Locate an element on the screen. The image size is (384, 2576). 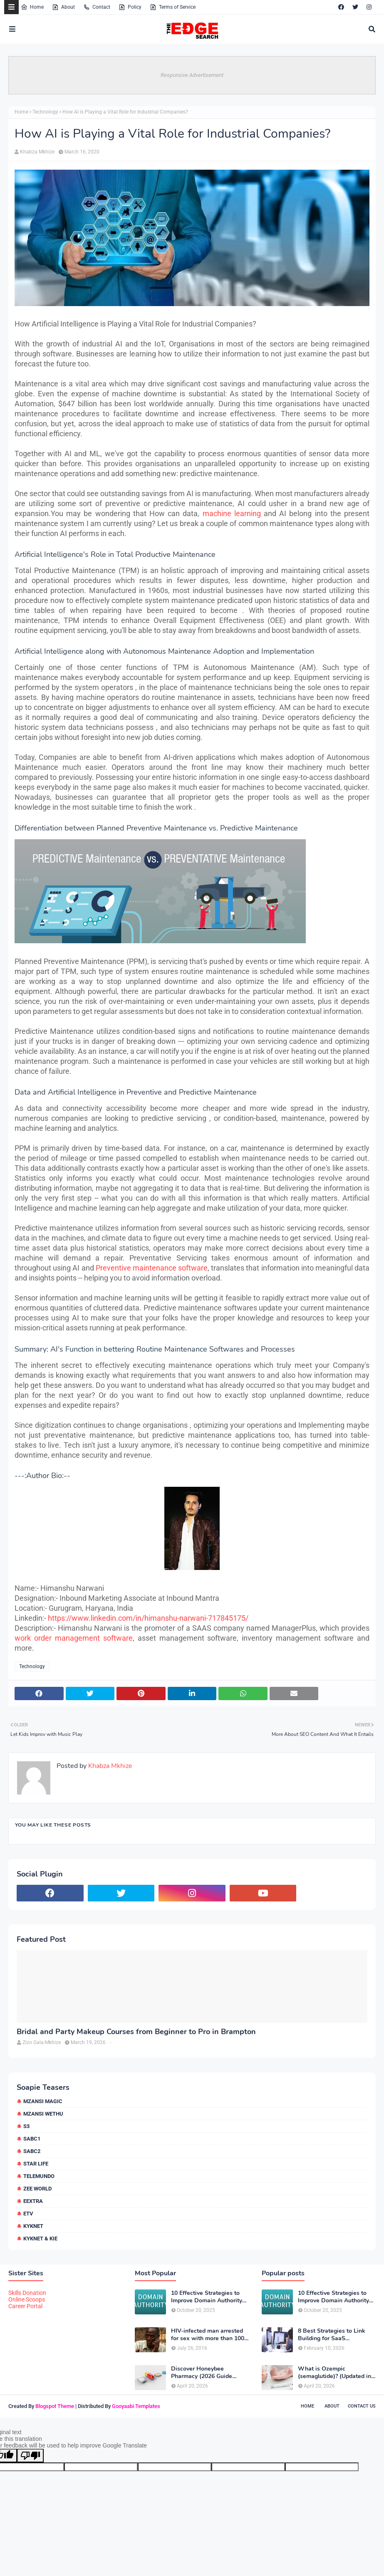
Mzansi Magic is located at coordinates (42, 2101).